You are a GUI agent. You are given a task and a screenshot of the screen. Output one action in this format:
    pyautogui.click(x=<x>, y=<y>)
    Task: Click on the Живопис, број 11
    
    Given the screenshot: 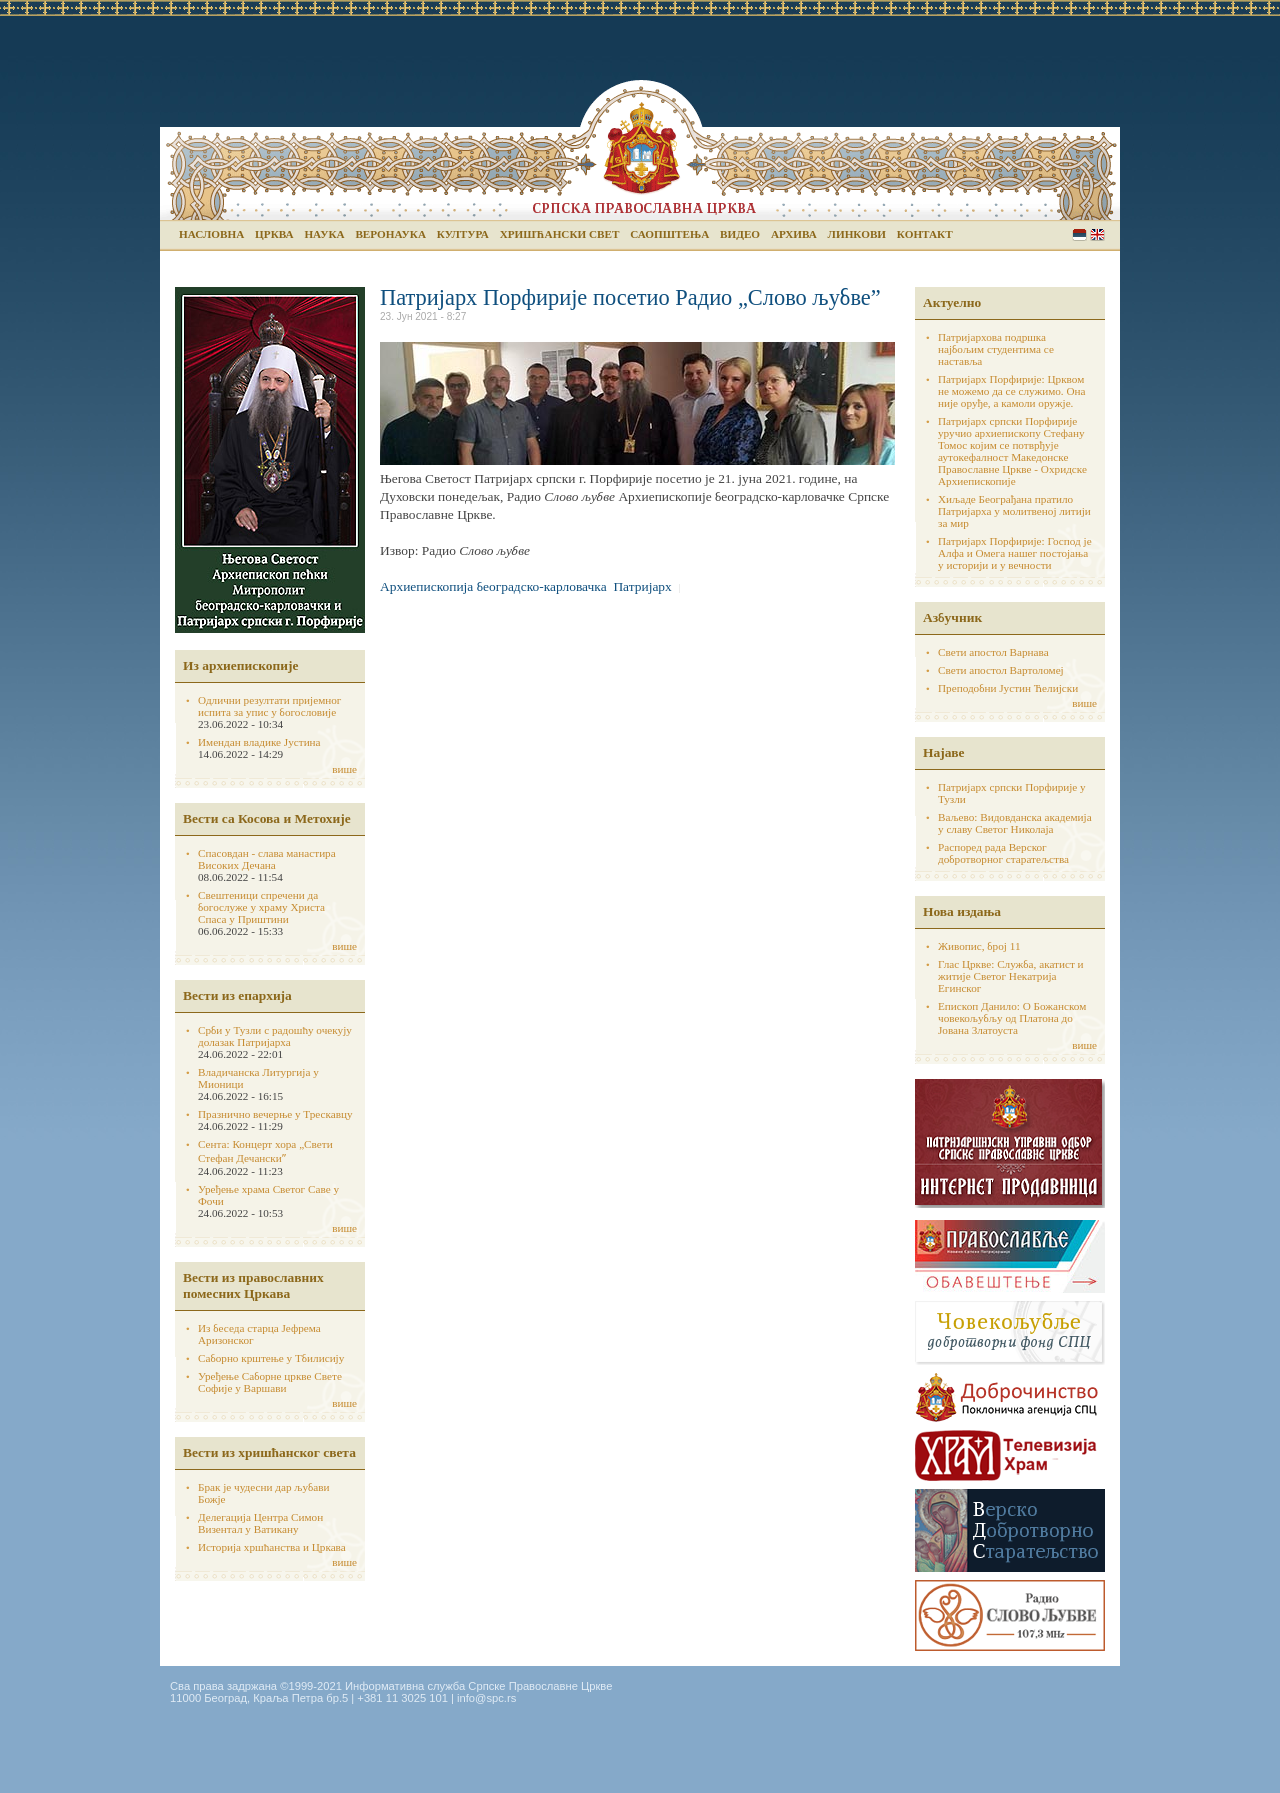 What is the action you would take?
    pyautogui.click(x=979, y=946)
    